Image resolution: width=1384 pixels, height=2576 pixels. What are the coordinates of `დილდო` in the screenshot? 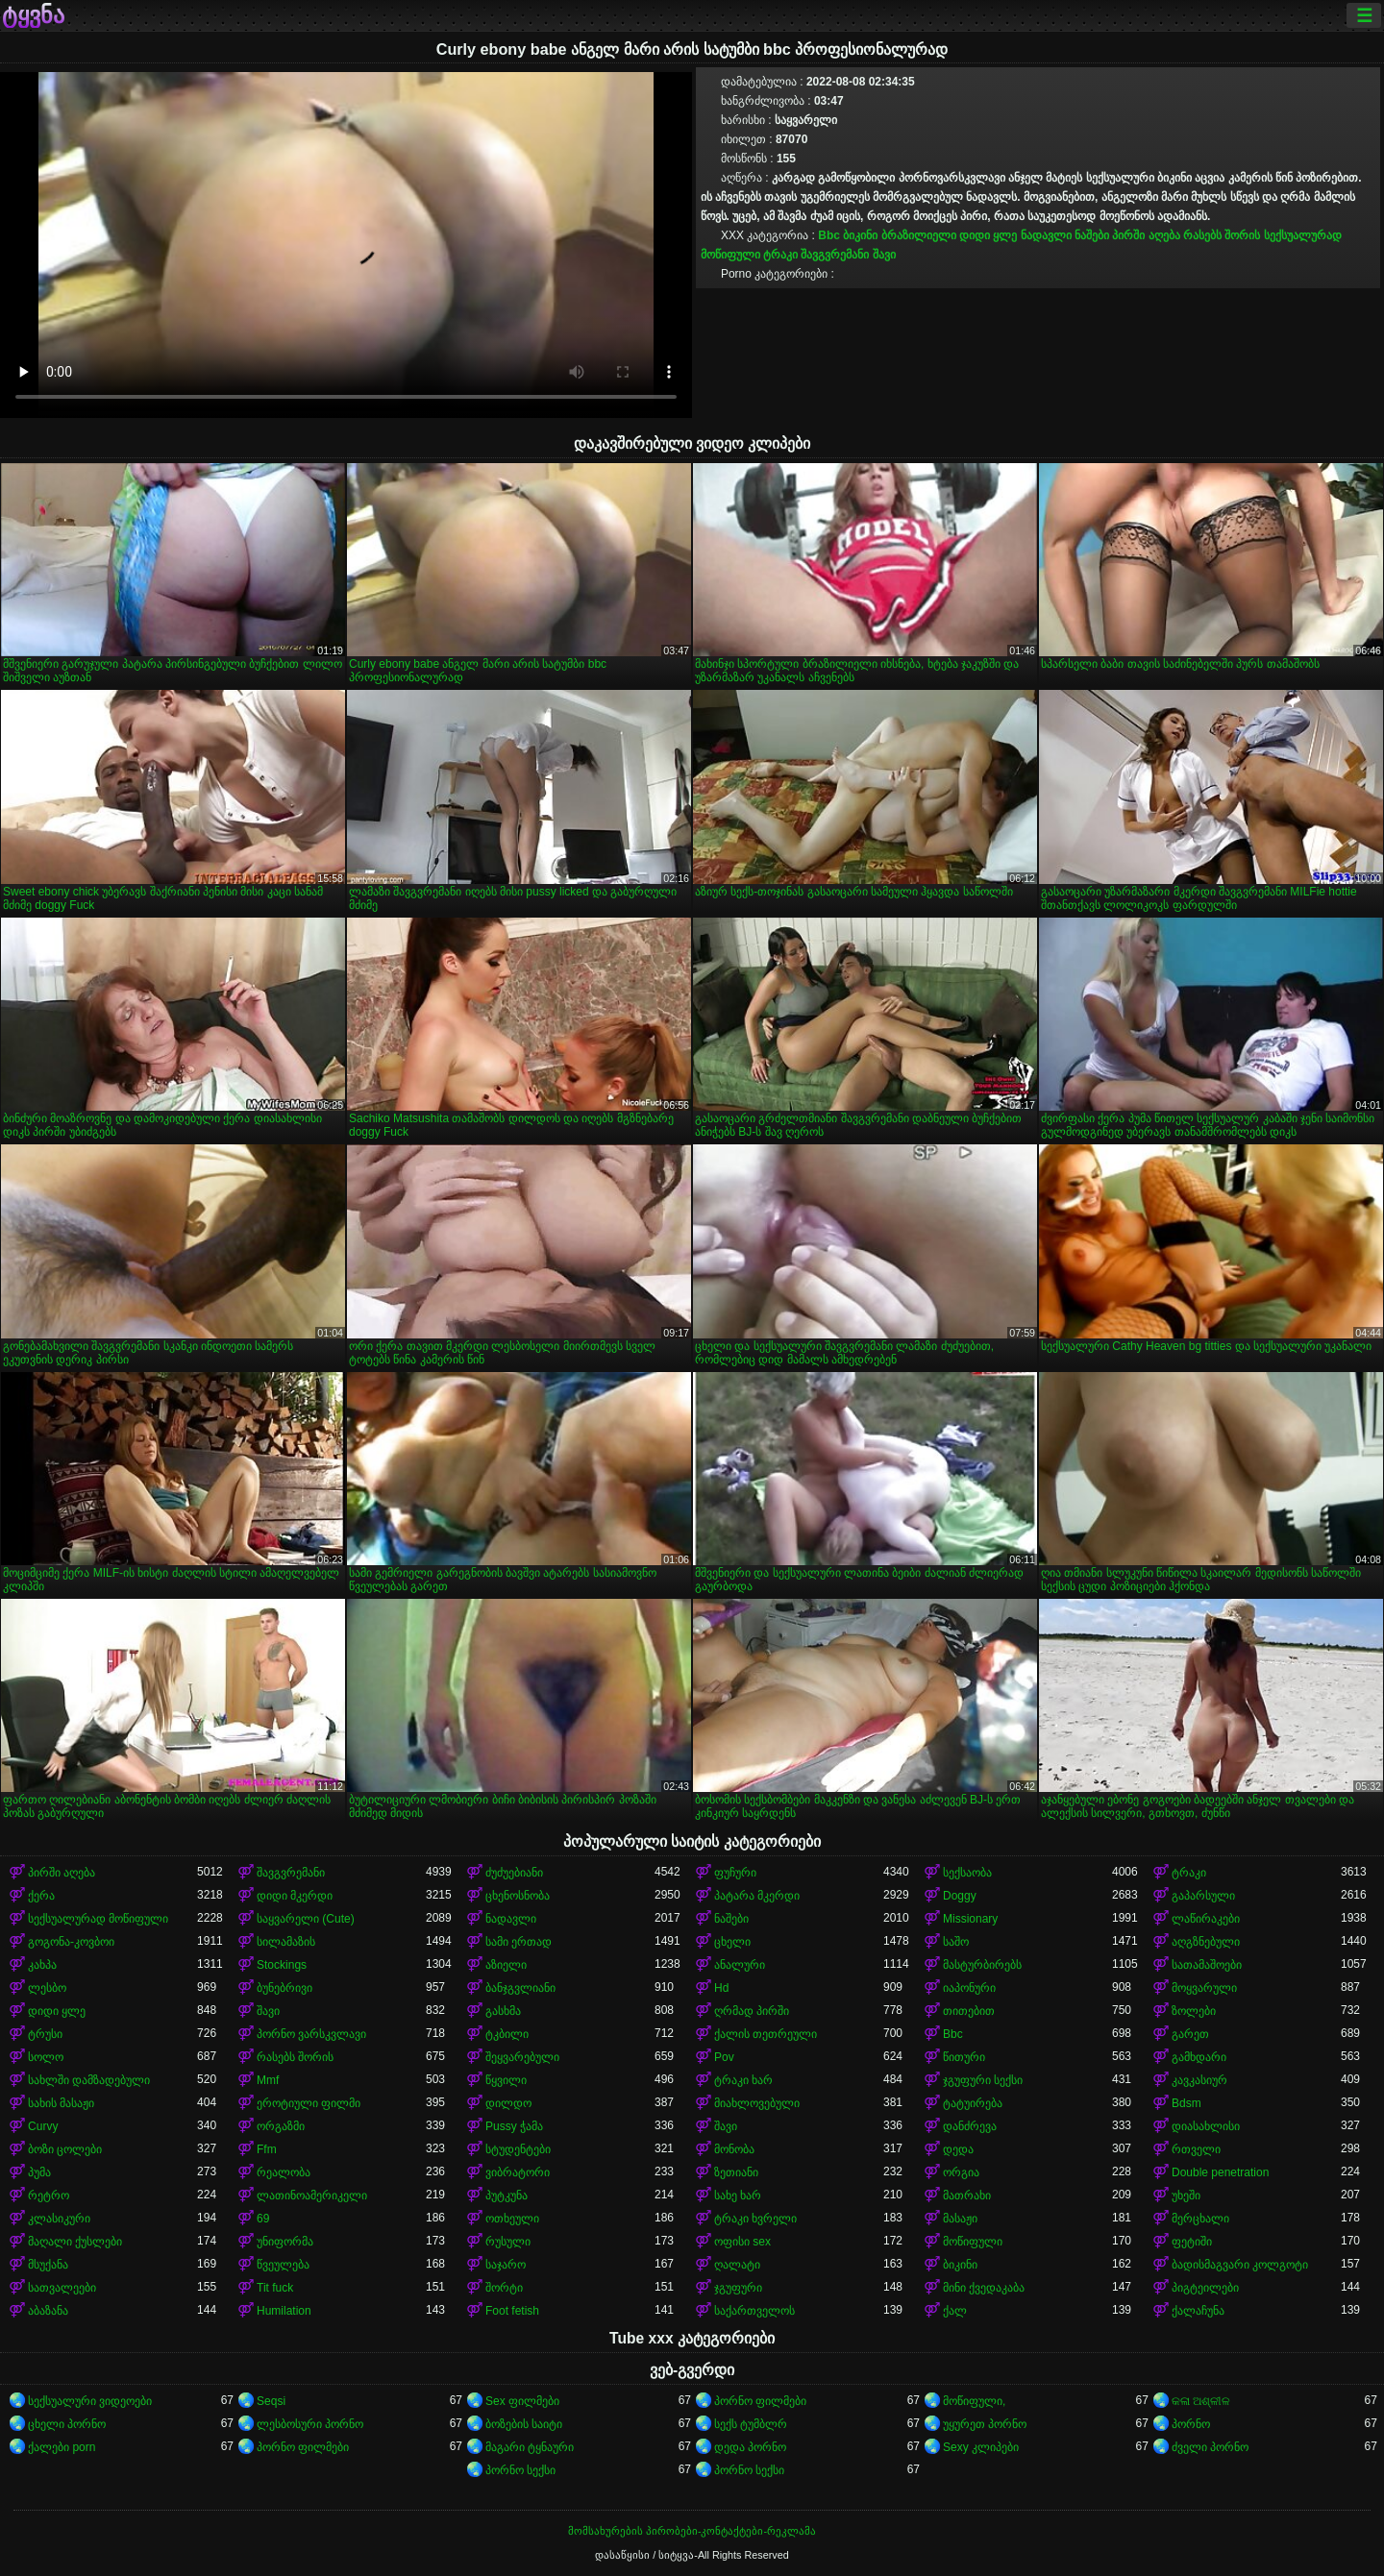 It's located at (508, 2103).